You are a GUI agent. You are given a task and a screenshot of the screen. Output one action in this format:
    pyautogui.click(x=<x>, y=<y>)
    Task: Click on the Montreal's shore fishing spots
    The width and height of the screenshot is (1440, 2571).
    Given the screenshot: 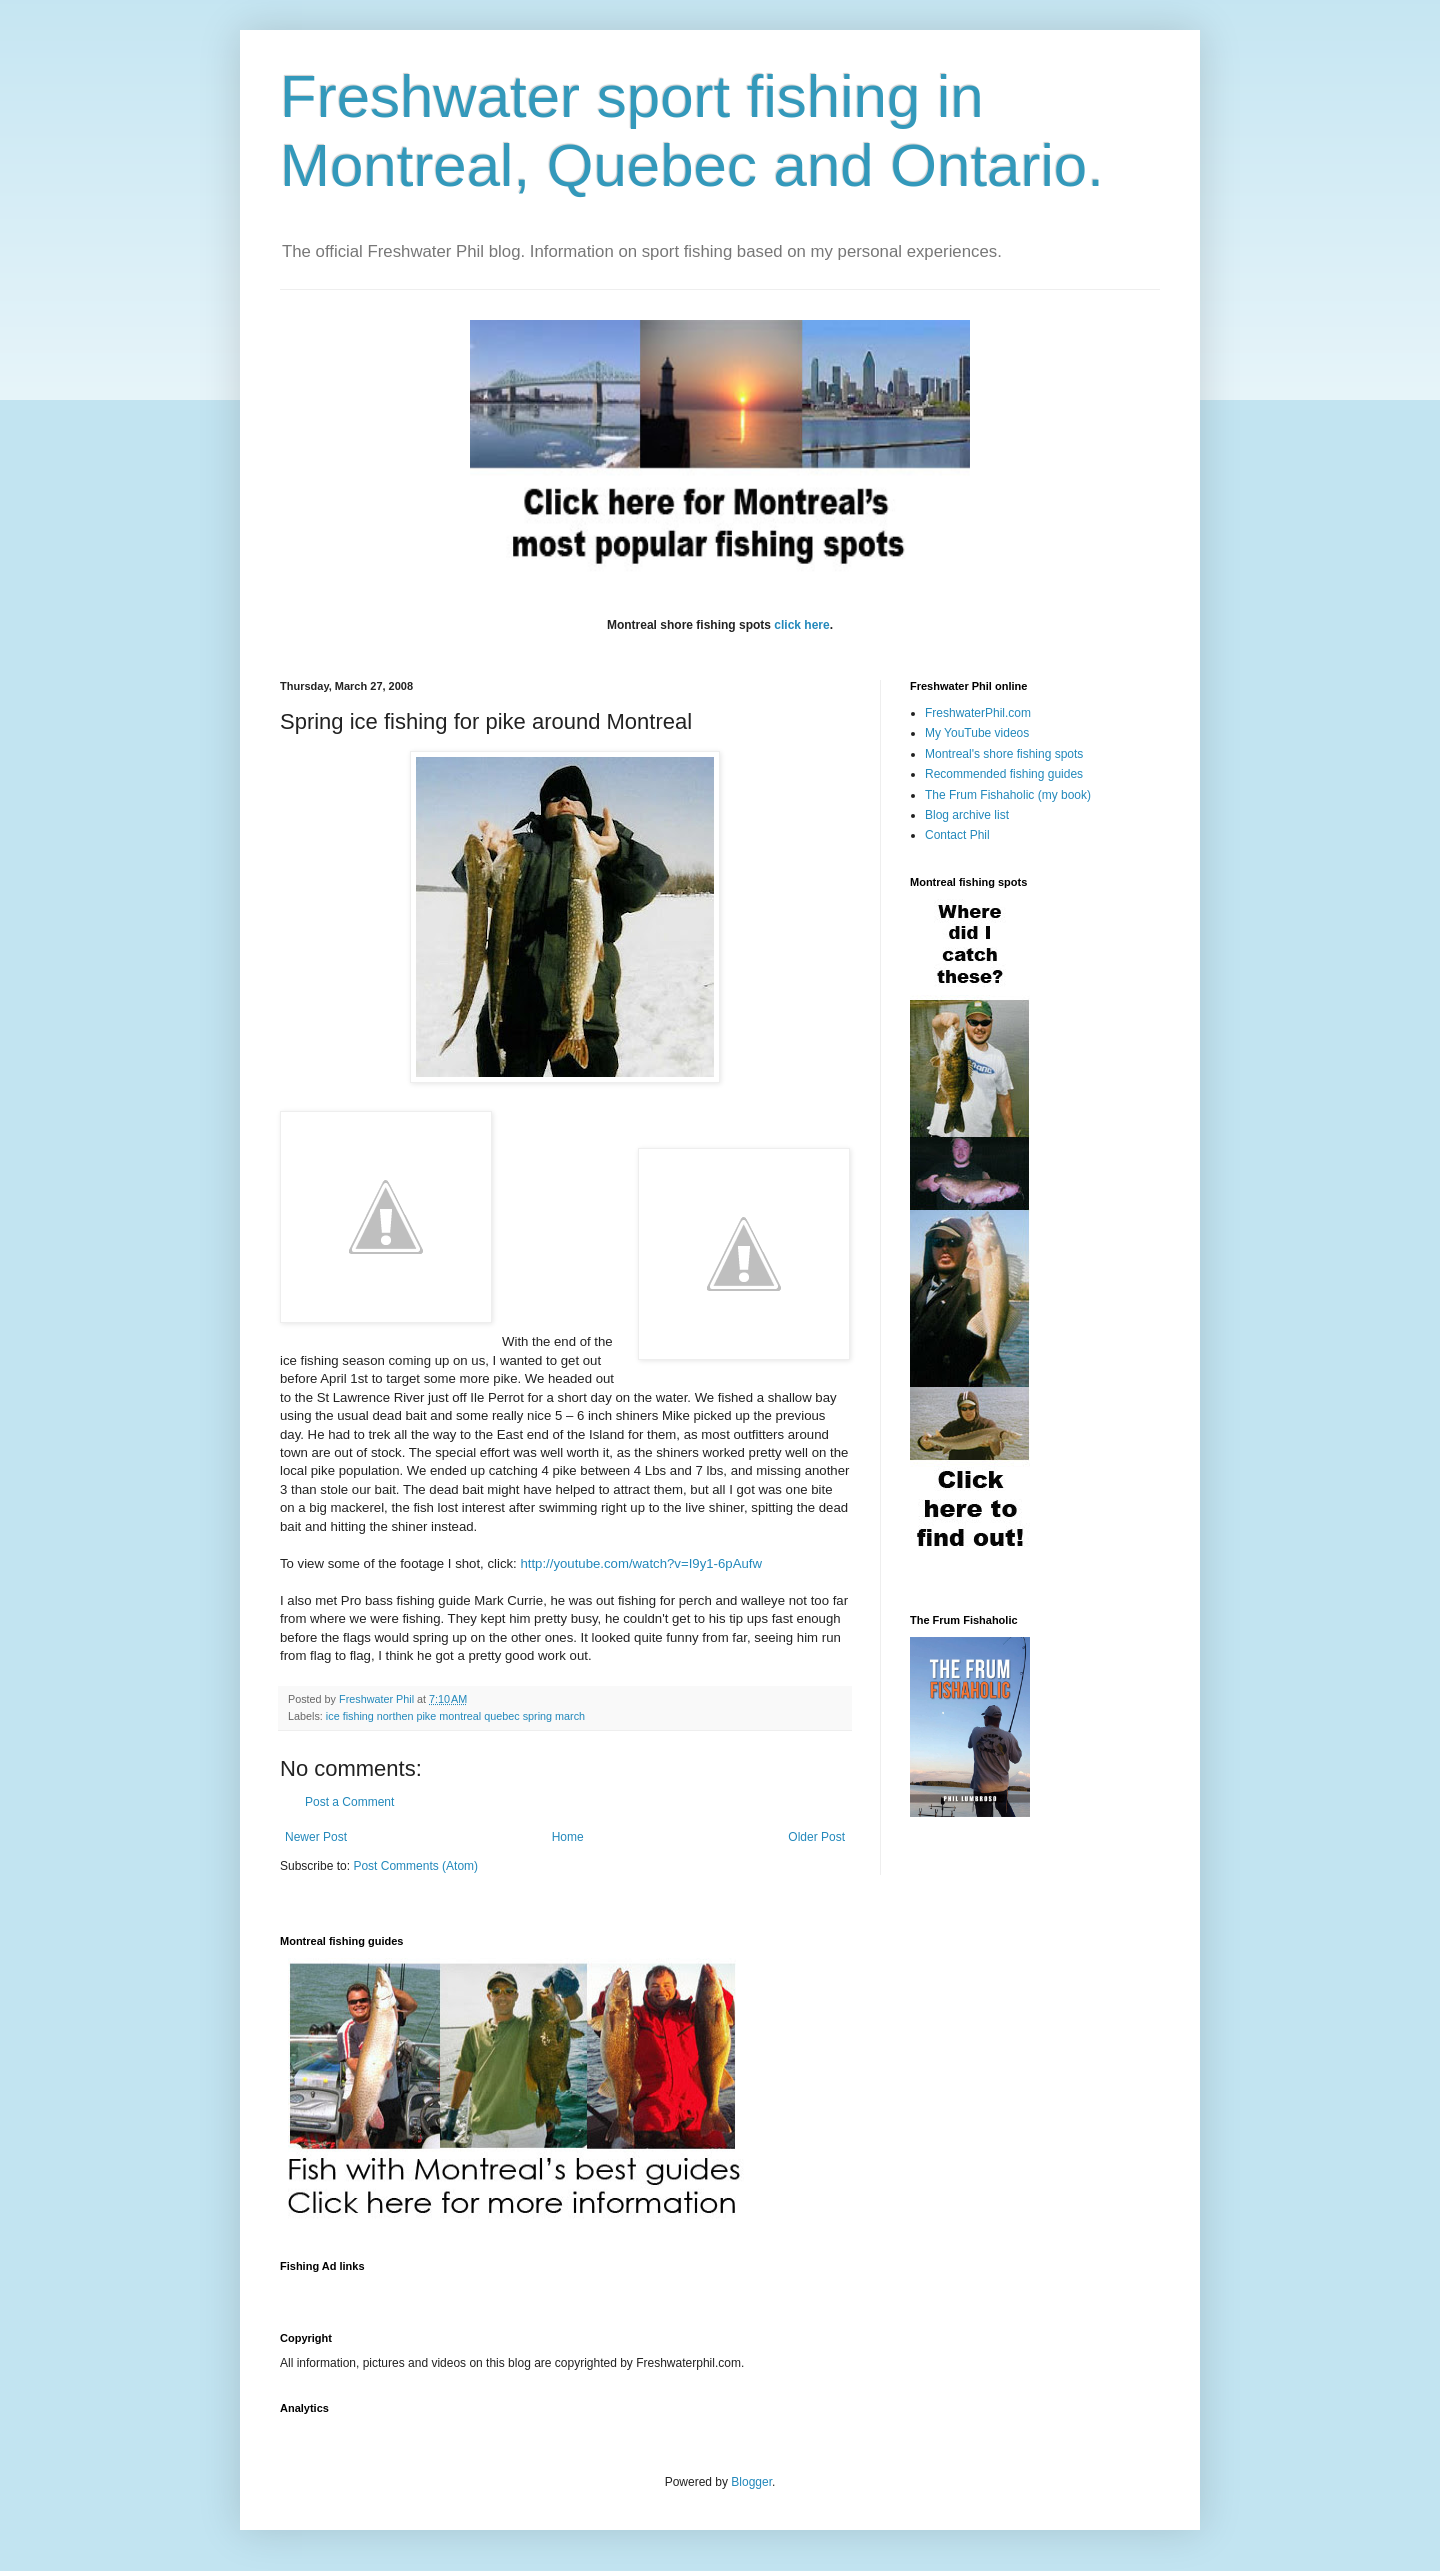 What is the action you would take?
    pyautogui.click(x=1004, y=754)
    